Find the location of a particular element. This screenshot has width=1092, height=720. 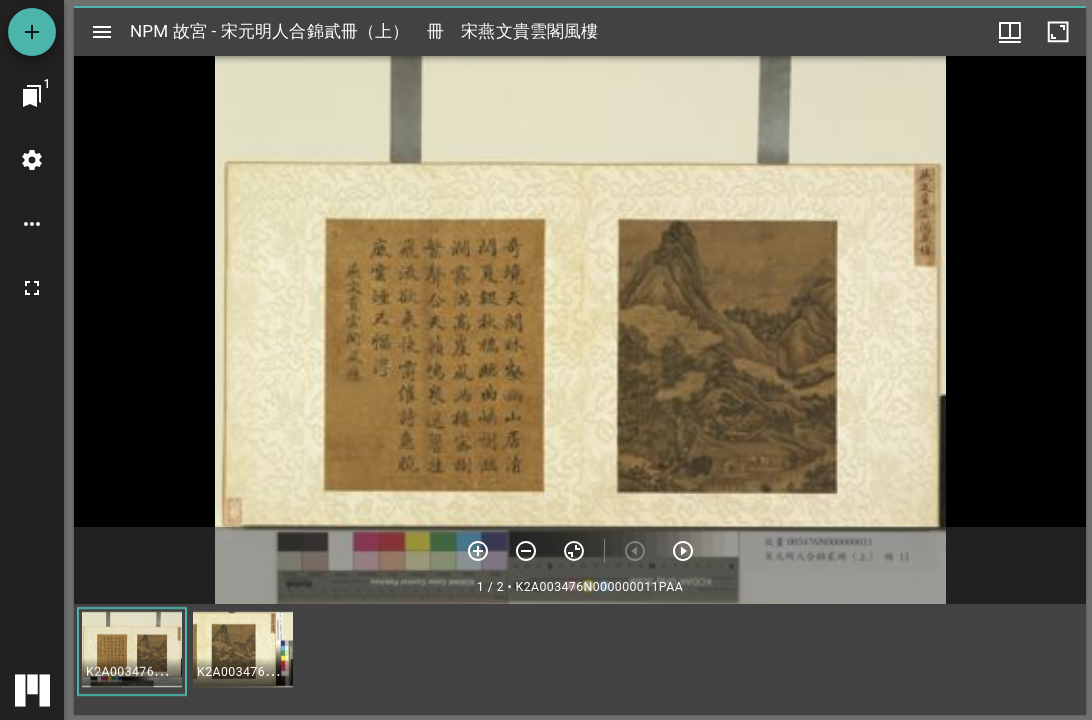

[桌面選項] is located at coordinates (32, 224).